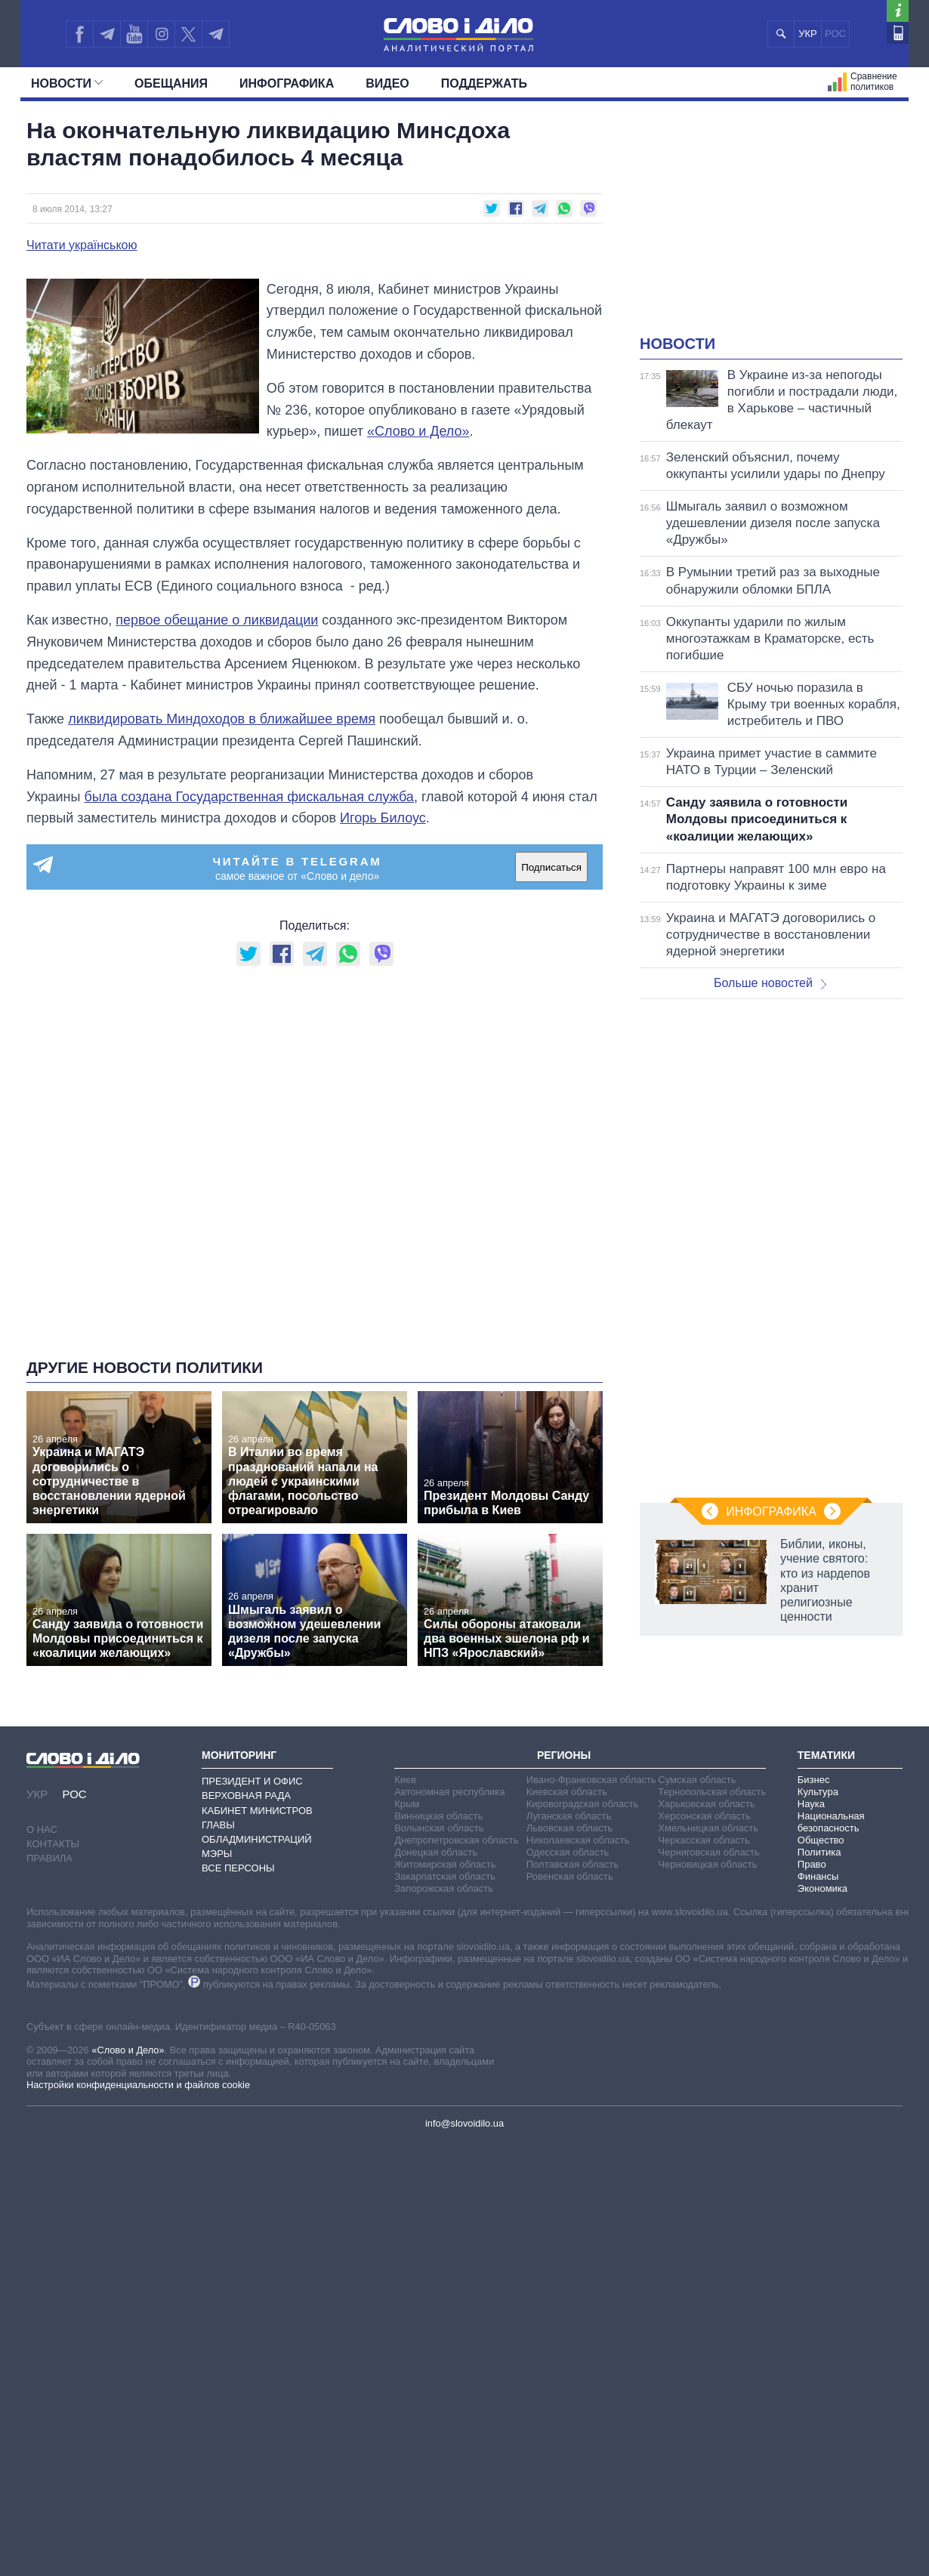  Describe the element at coordinates (551, 867) in the screenshot. I see `Подписаться` at that location.